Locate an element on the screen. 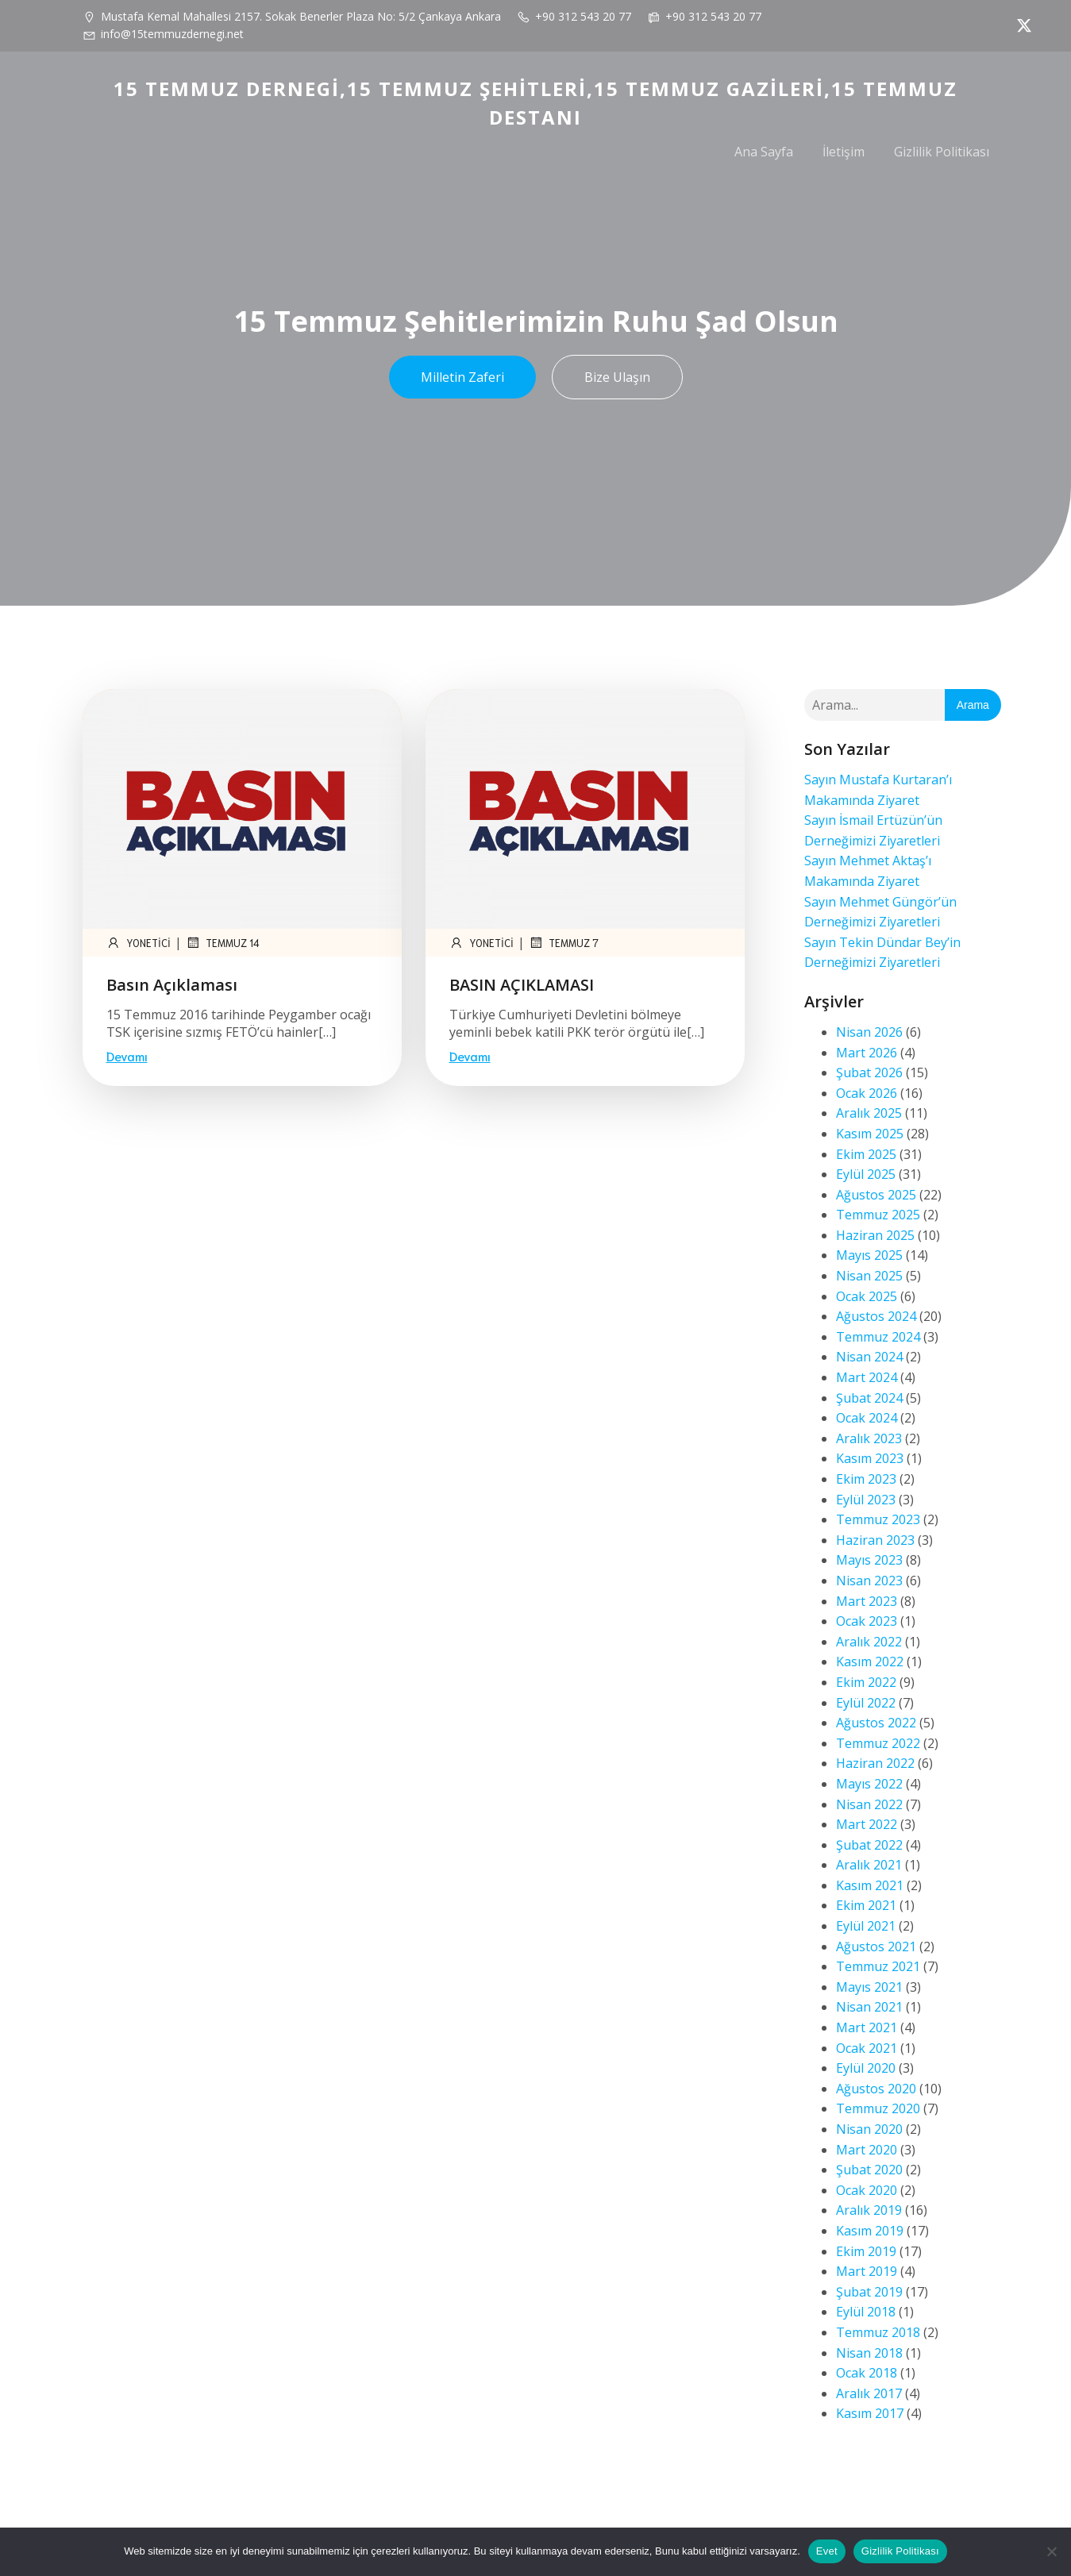  Nisan 2018 is located at coordinates (869, 2353).